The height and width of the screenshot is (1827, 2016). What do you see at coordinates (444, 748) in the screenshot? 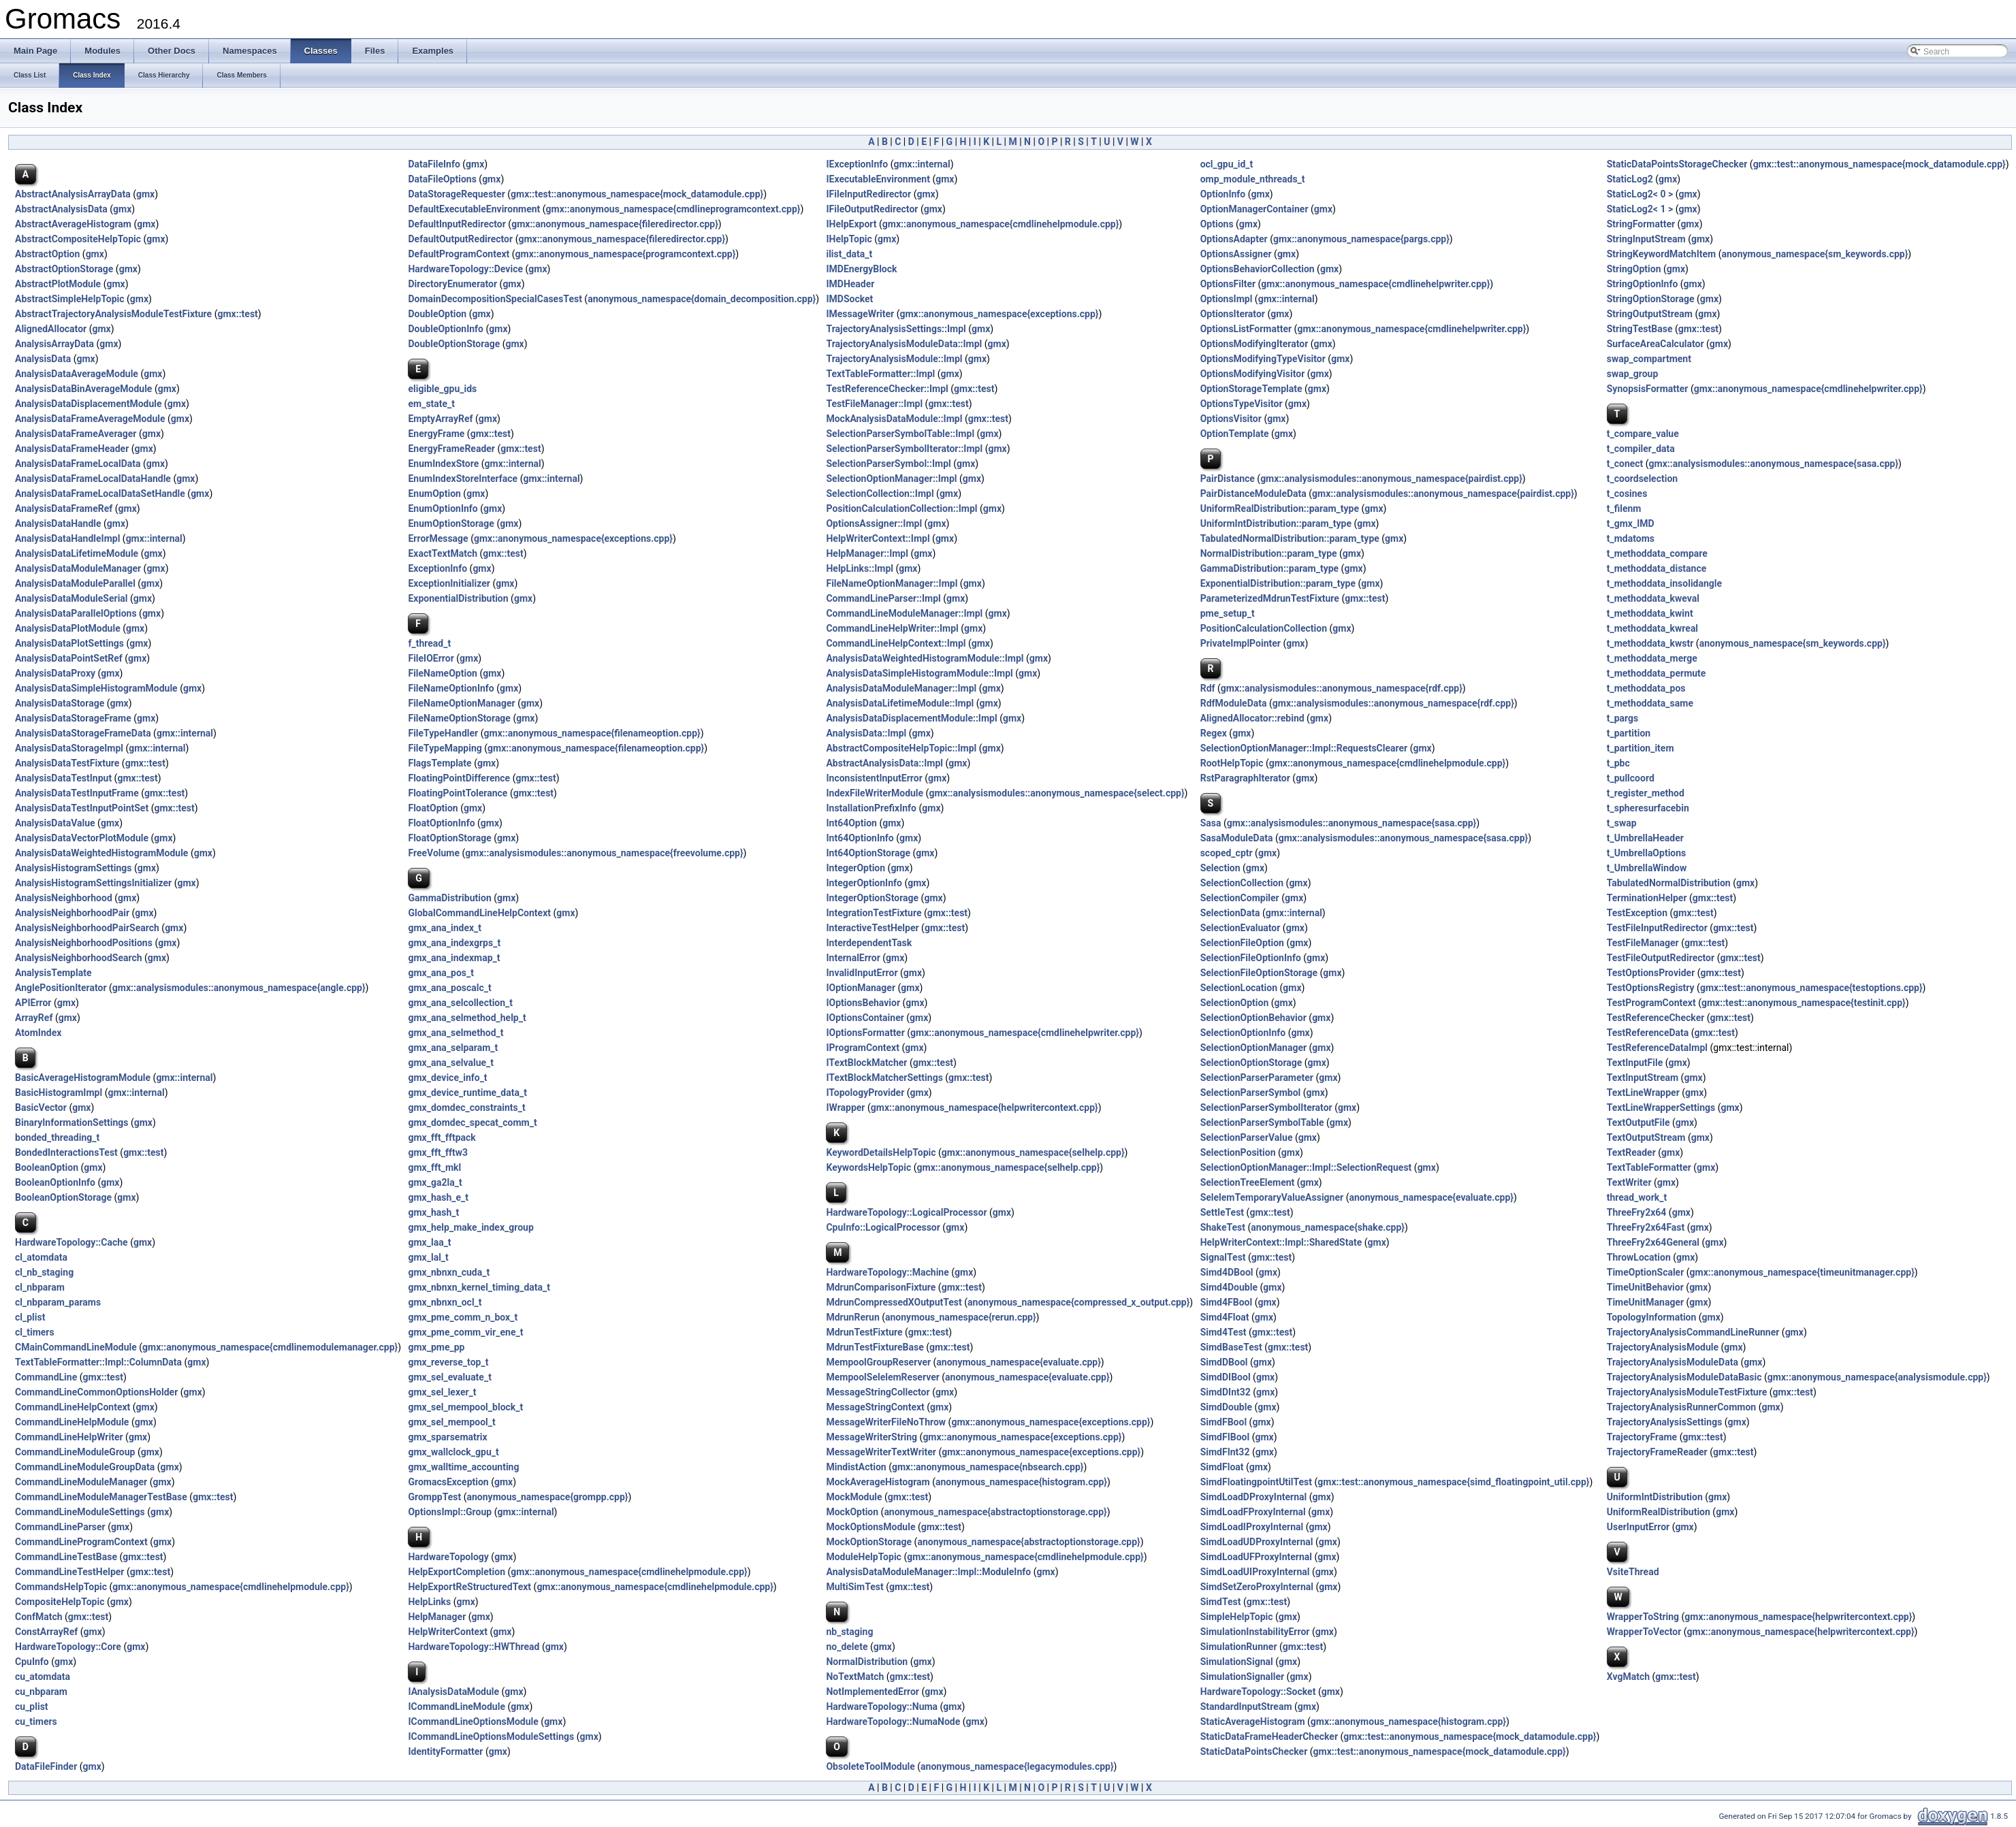
I see `FileTypeMapping` at bounding box center [444, 748].